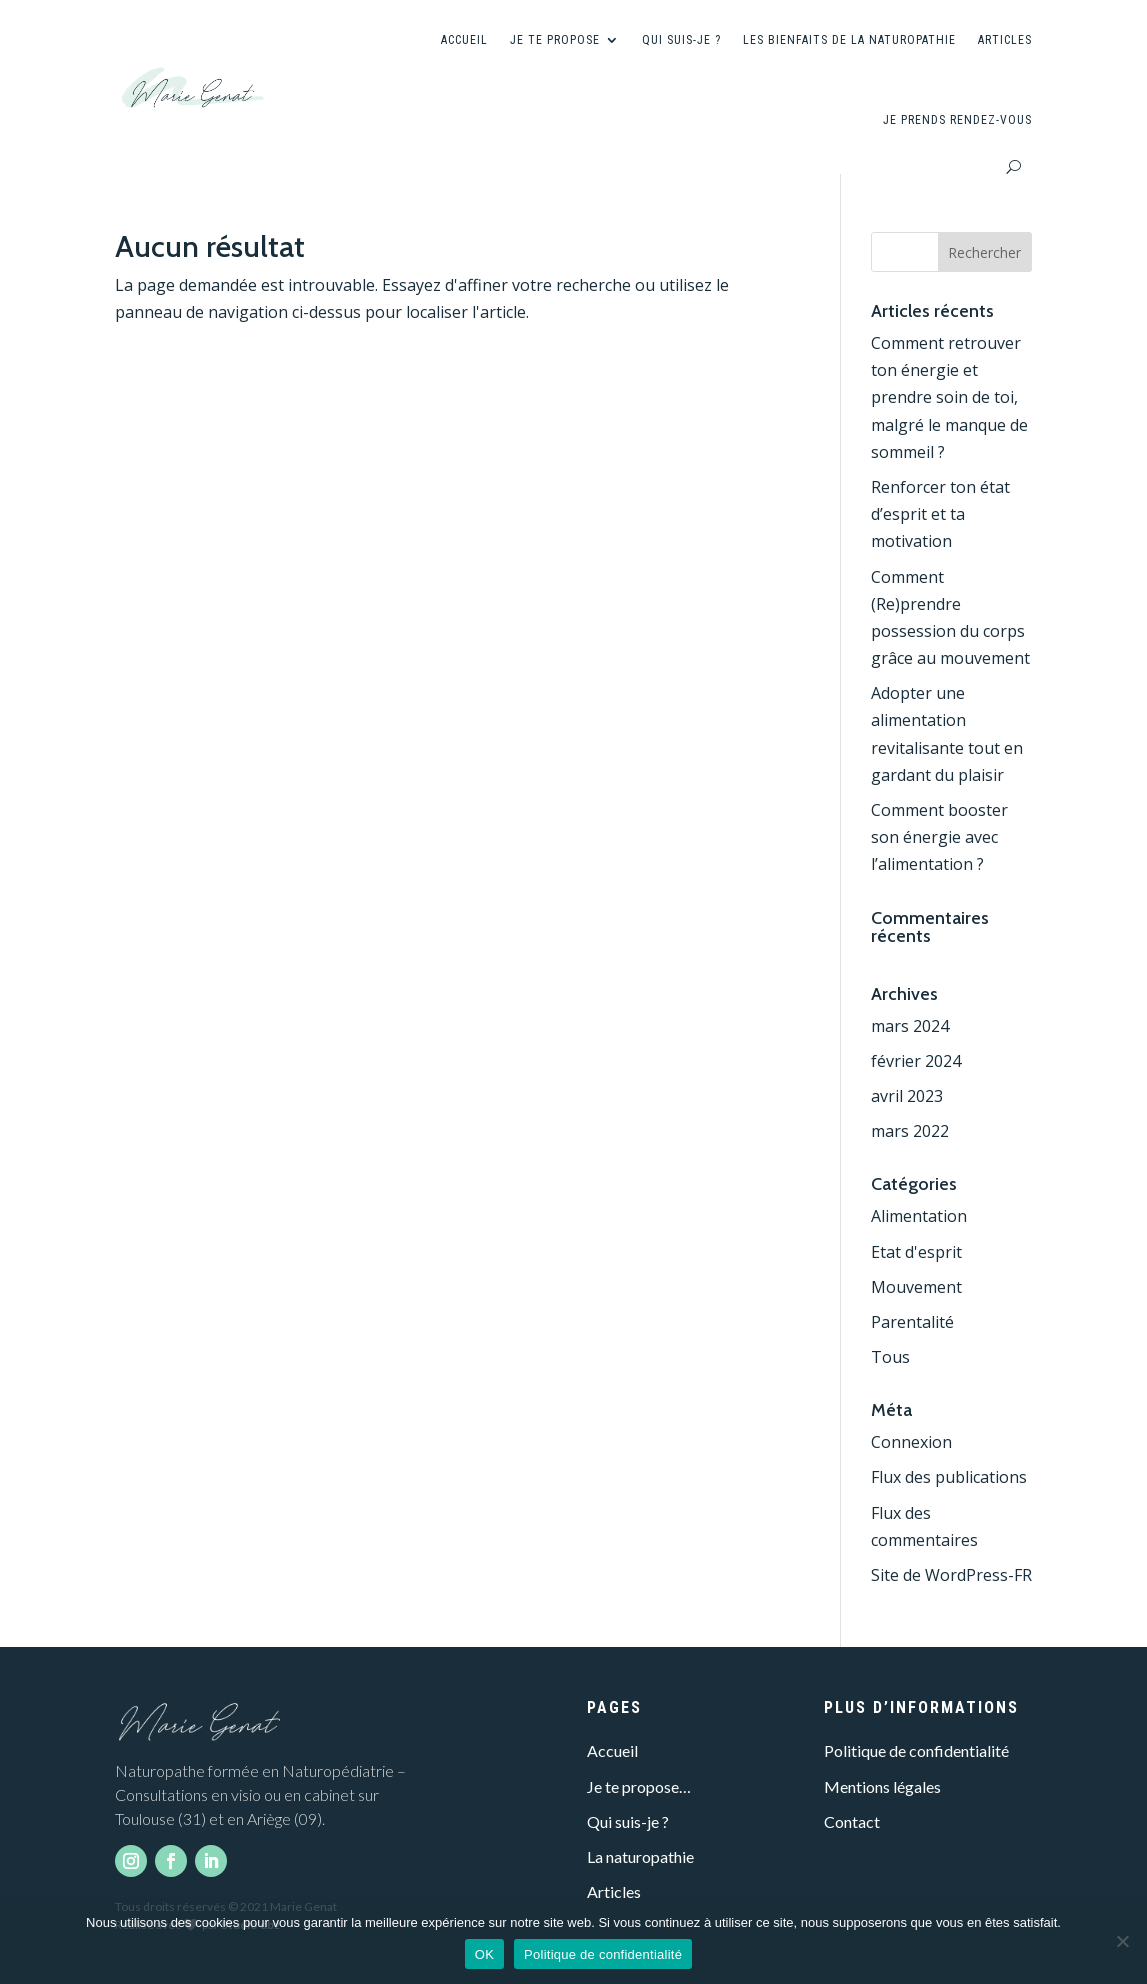 Image resolution: width=1147 pixels, height=1984 pixels. What do you see at coordinates (464, 40) in the screenshot?
I see `Accueil` at bounding box center [464, 40].